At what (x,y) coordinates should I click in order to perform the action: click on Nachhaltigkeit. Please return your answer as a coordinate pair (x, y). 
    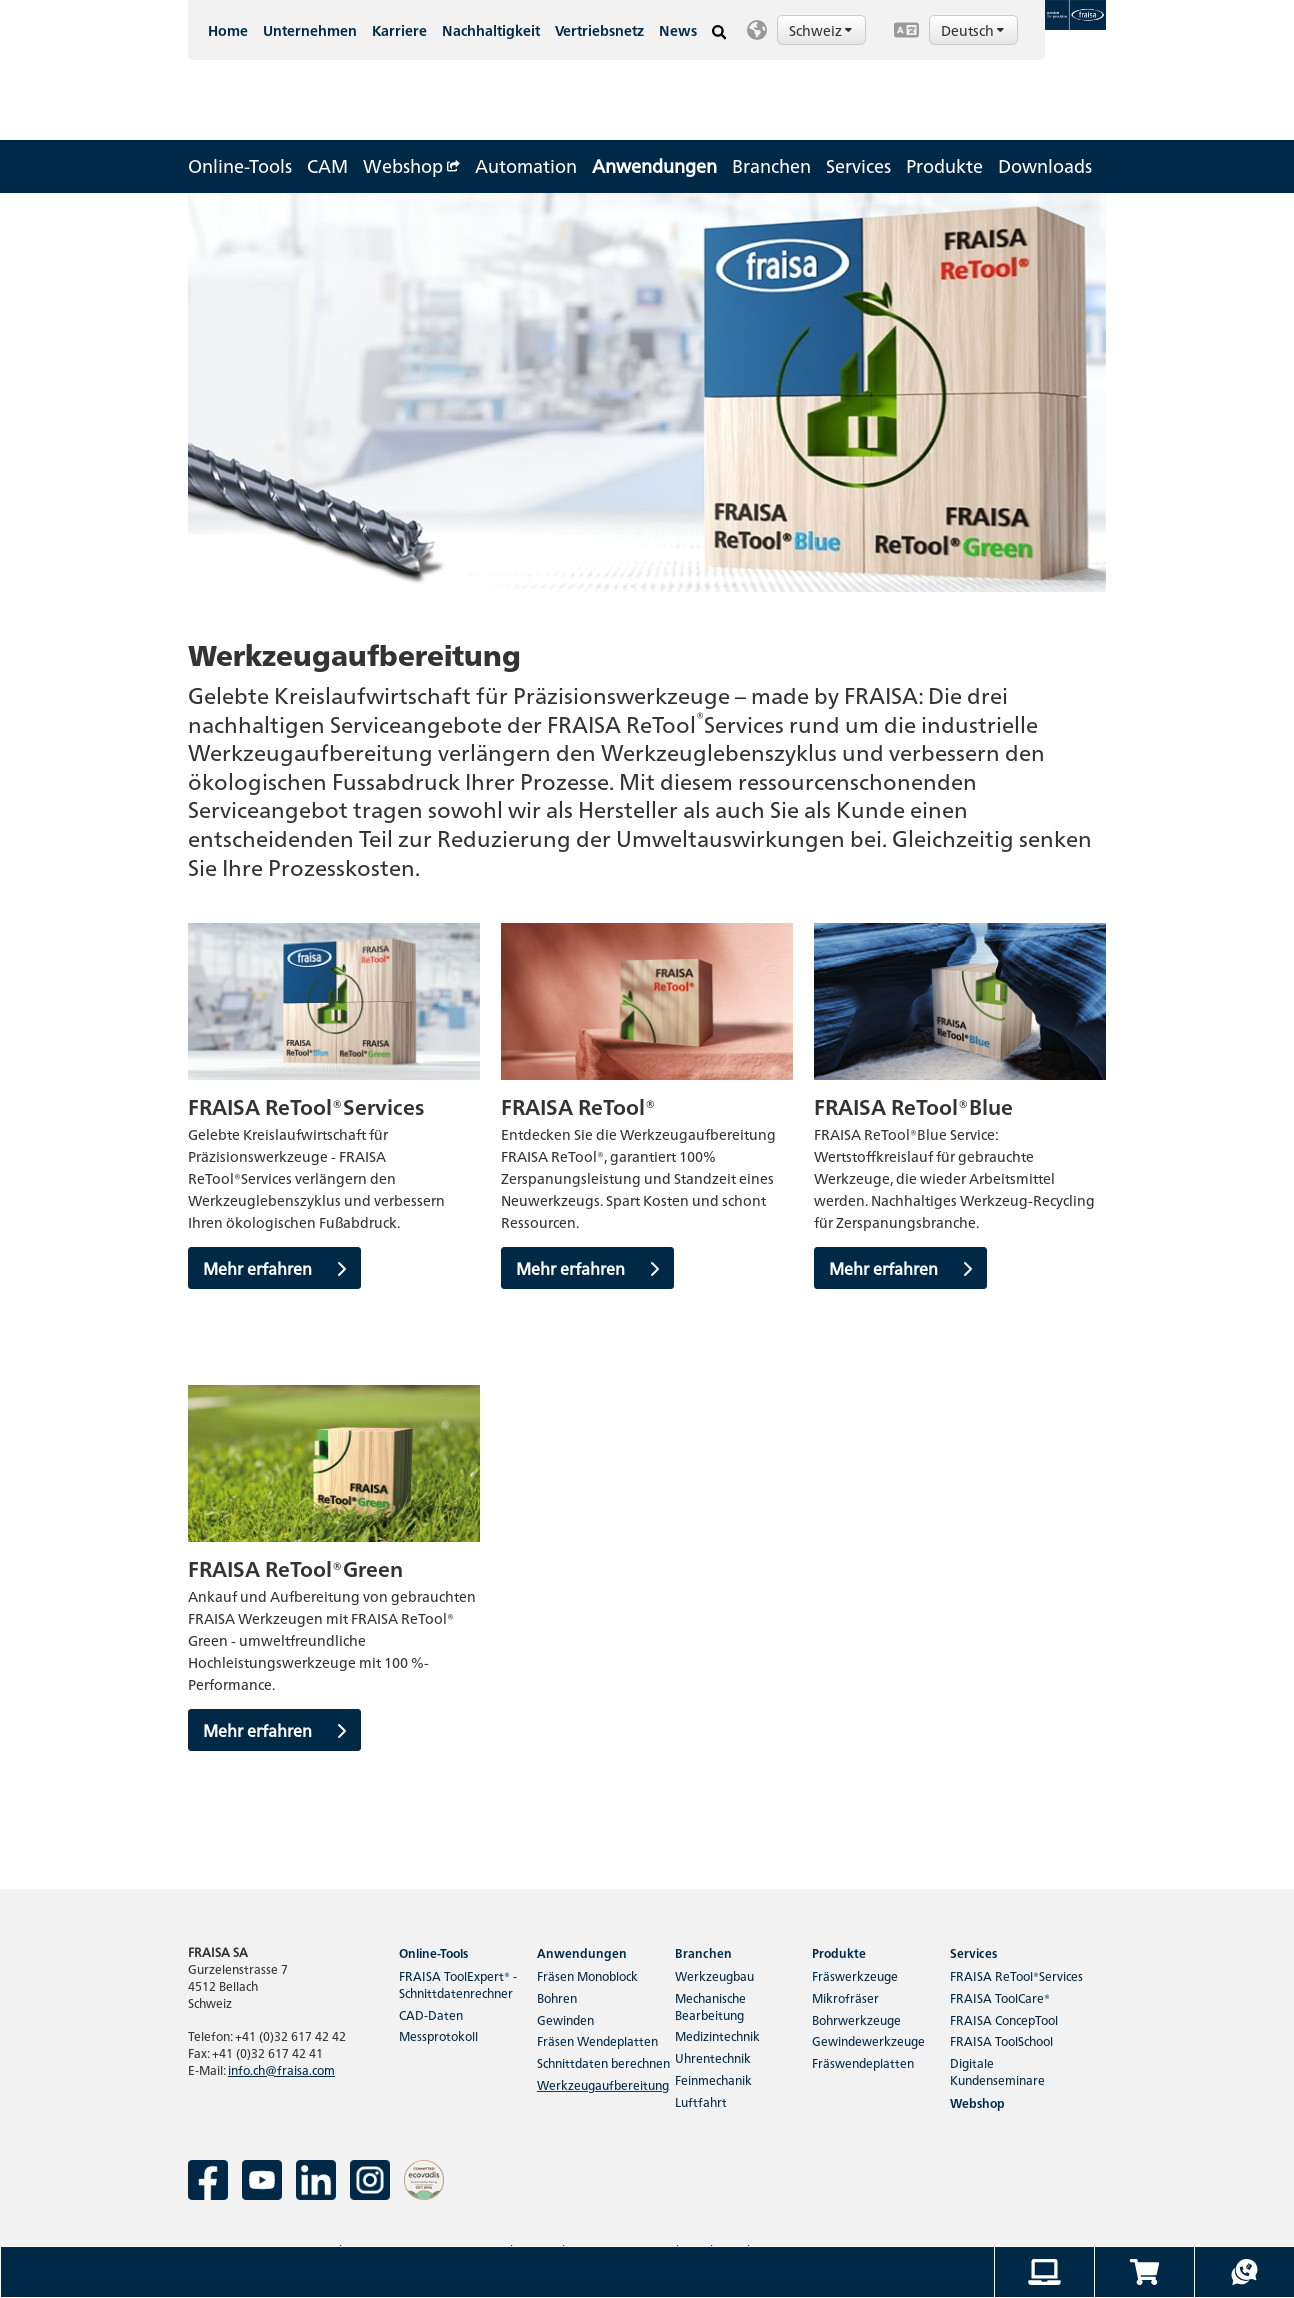
    Looking at the image, I should click on (491, 30).